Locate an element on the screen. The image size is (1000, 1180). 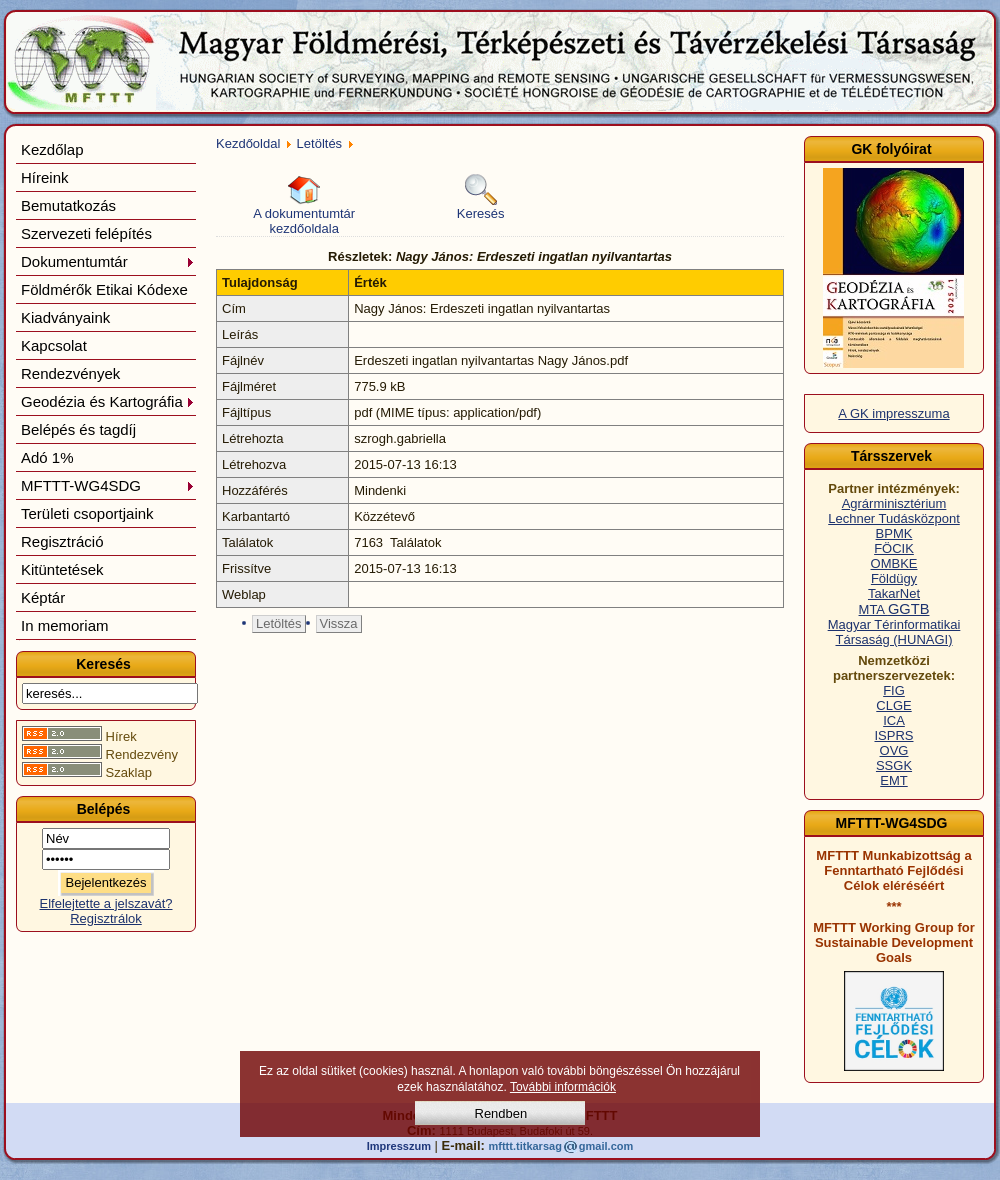
Híreink is located at coordinates (45, 177).